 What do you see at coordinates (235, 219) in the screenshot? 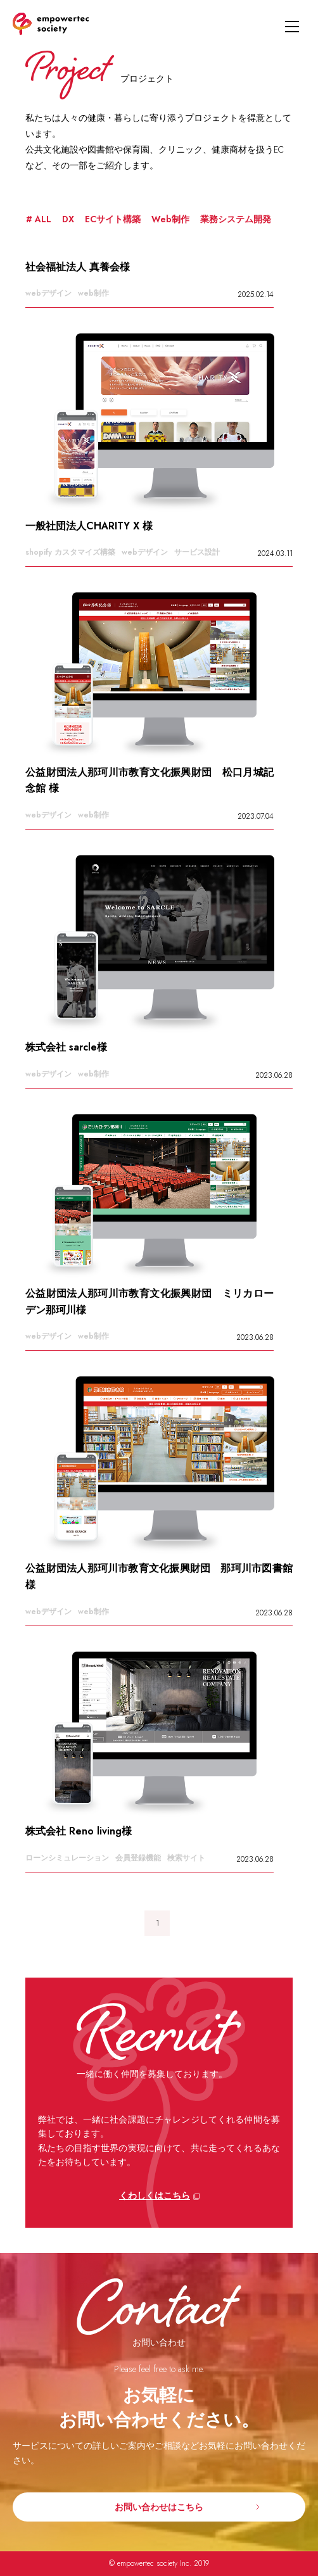
I see `業務システム開発` at bounding box center [235, 219].